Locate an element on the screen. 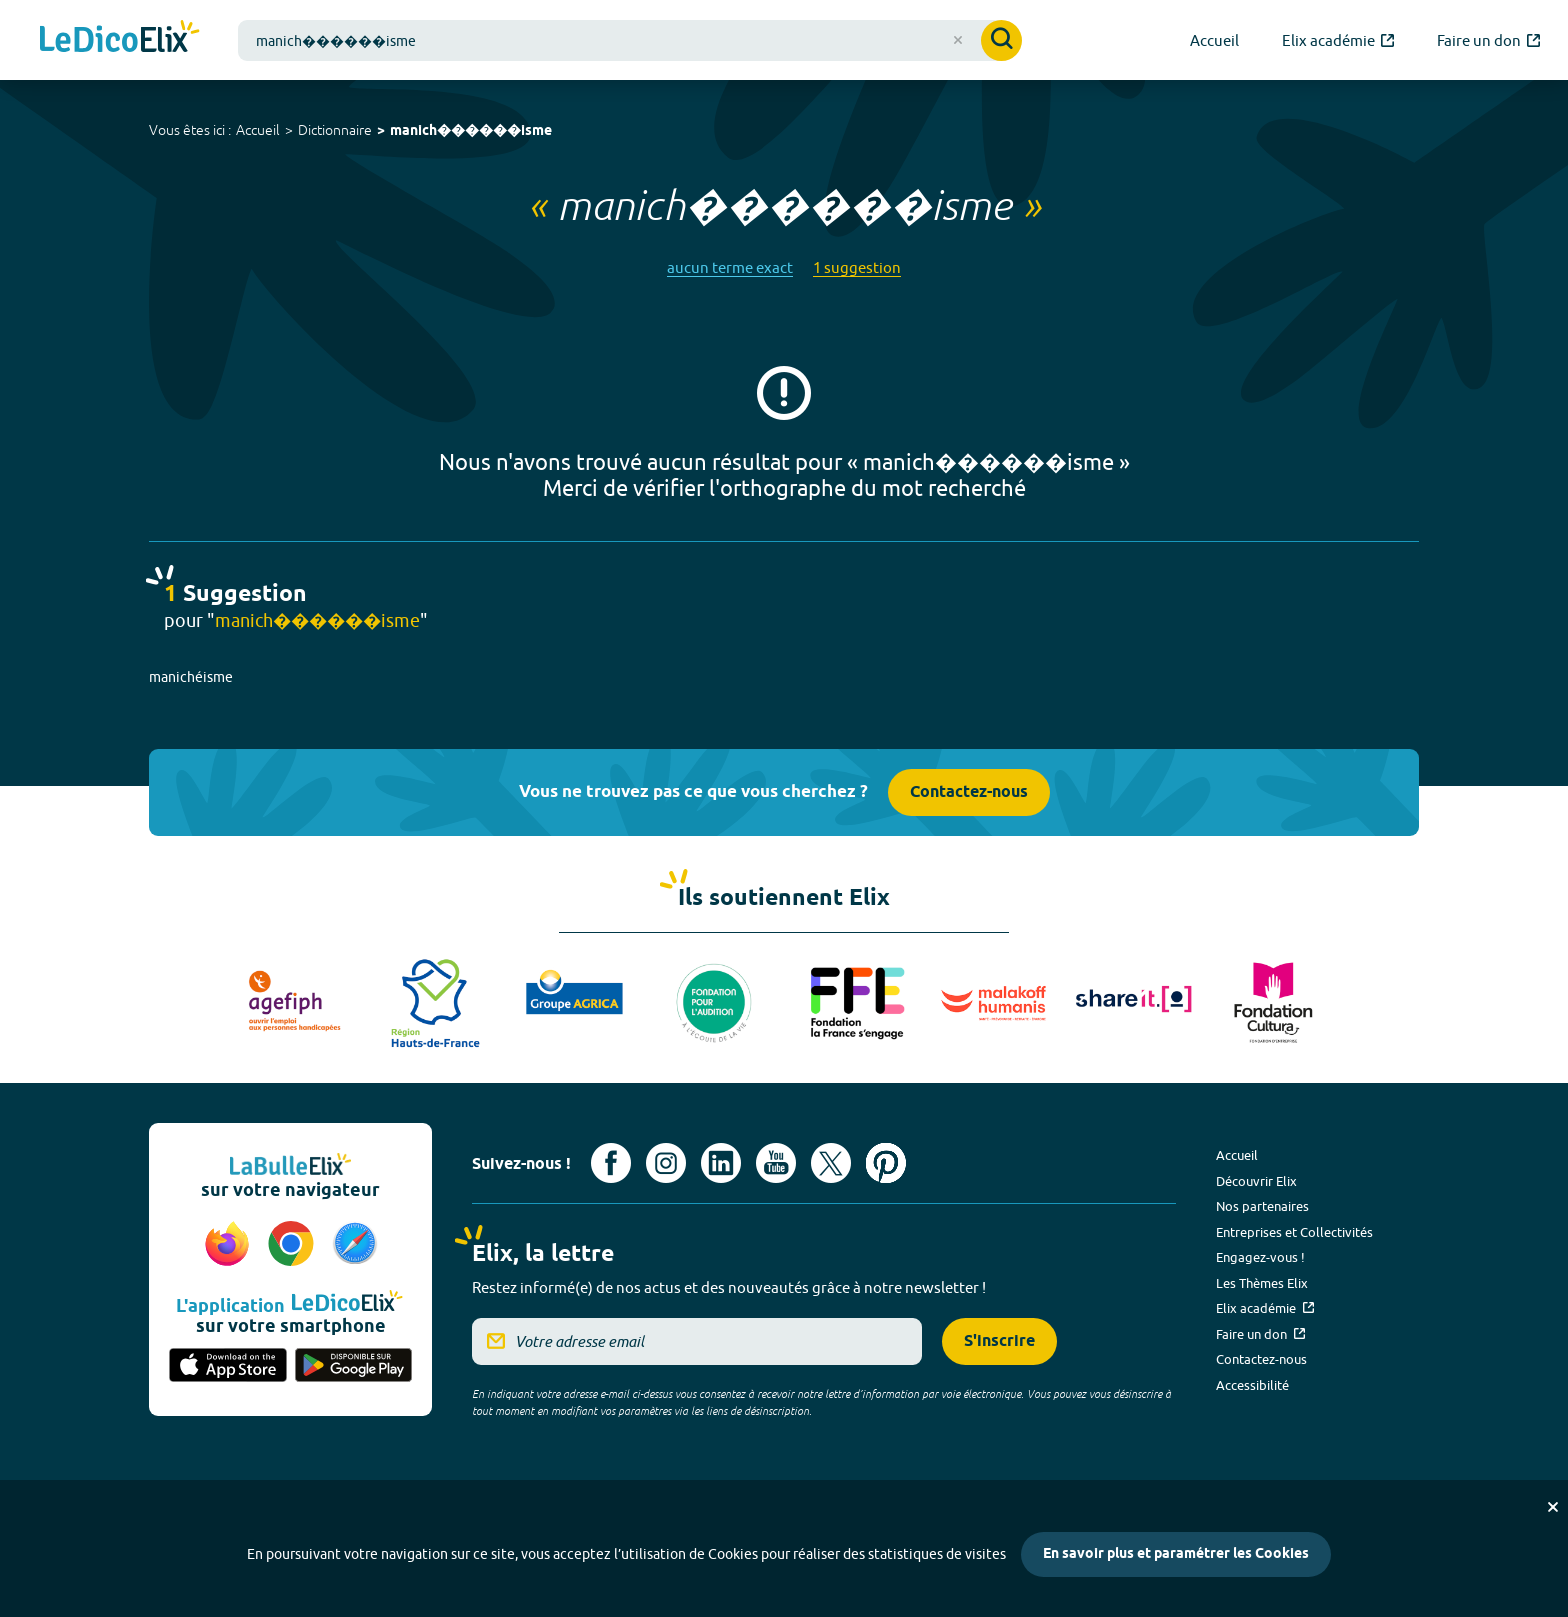 The image size is (1568, 1617). aucun terme exact is located at coordinates (730, 267).